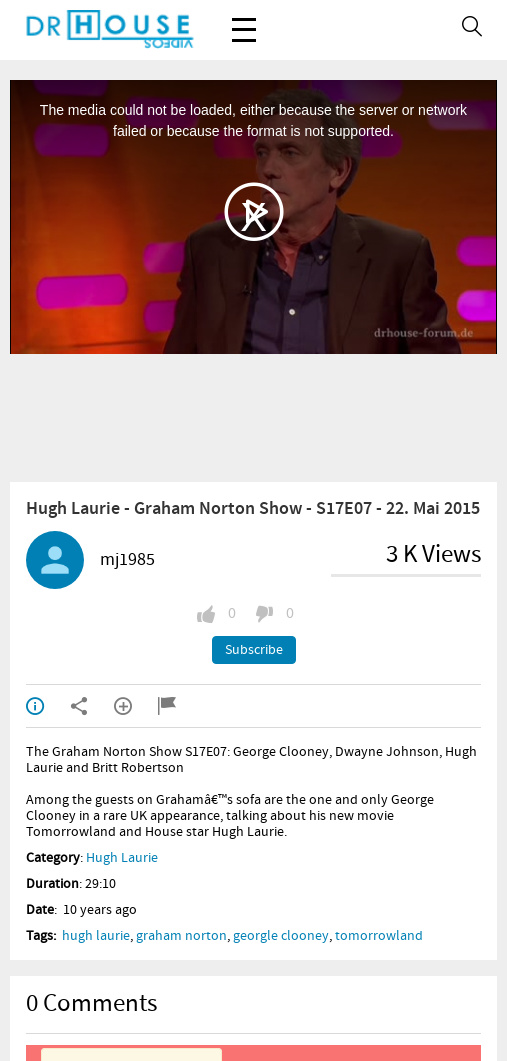 This screenshot has height=1061, width=507. What do you see at coordinates (96, 936) in the screenshot?
I see `hugh laurie` at bounding box center [96, 936].